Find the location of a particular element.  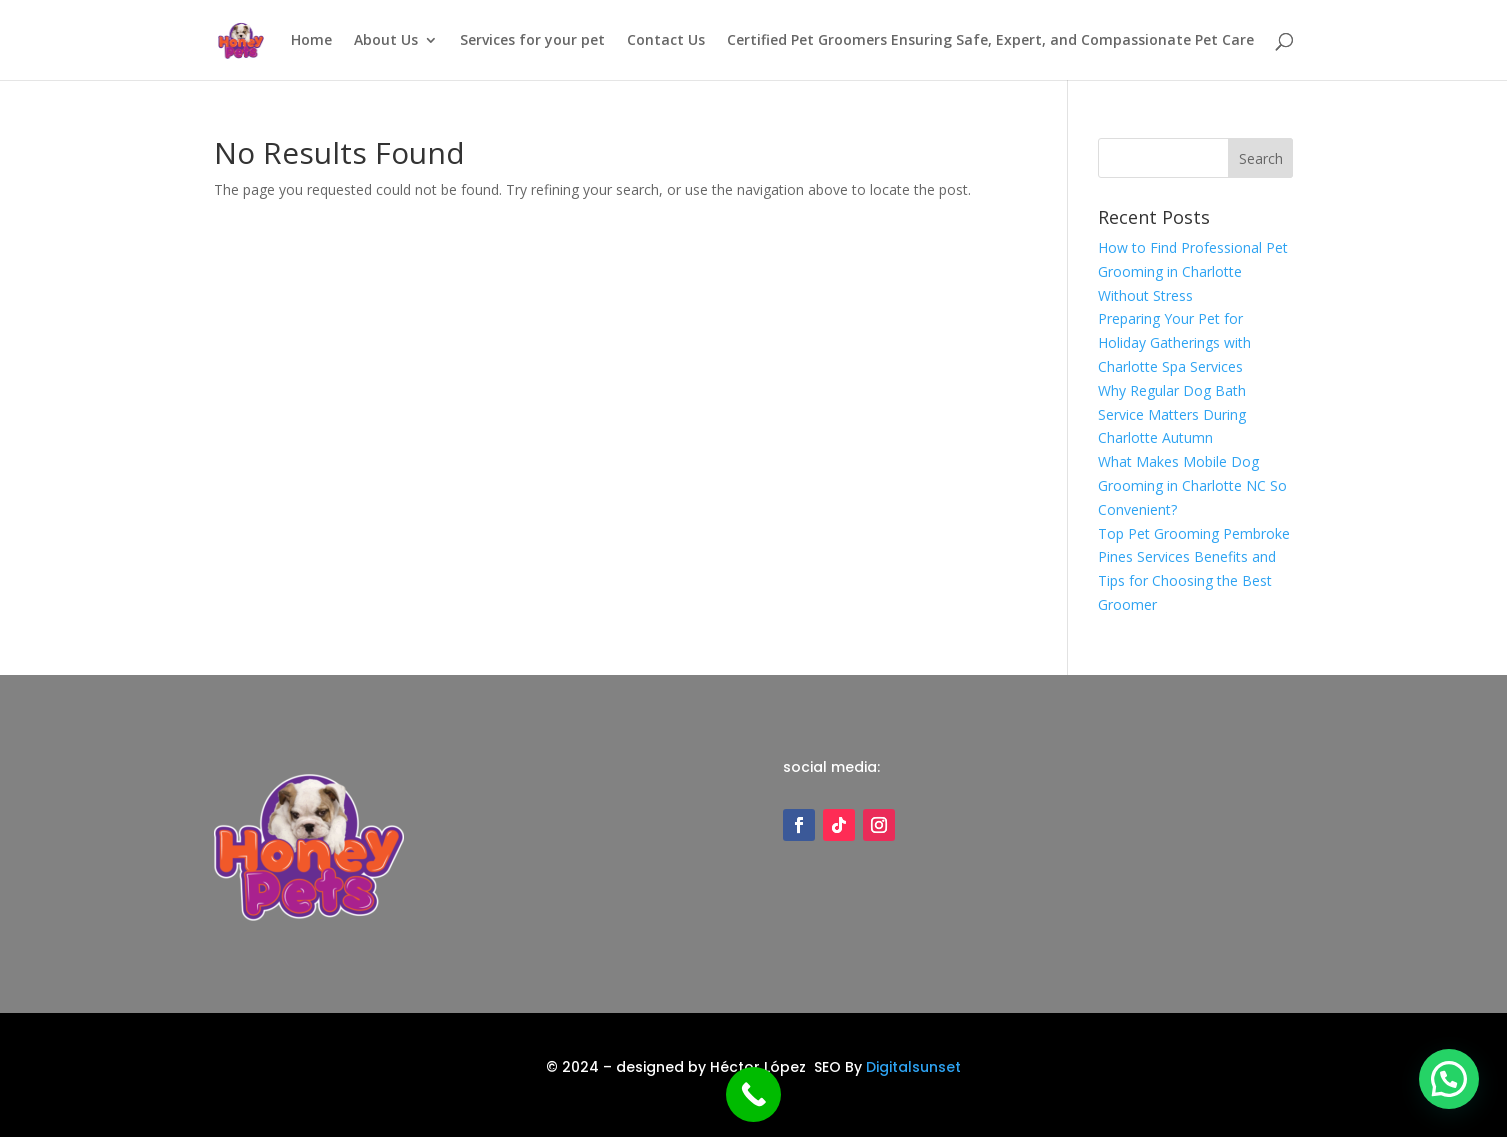

What Makes Mobile Dog Grooming in Charlotte NC So Convenient? is located at coordinates (1192, 485).